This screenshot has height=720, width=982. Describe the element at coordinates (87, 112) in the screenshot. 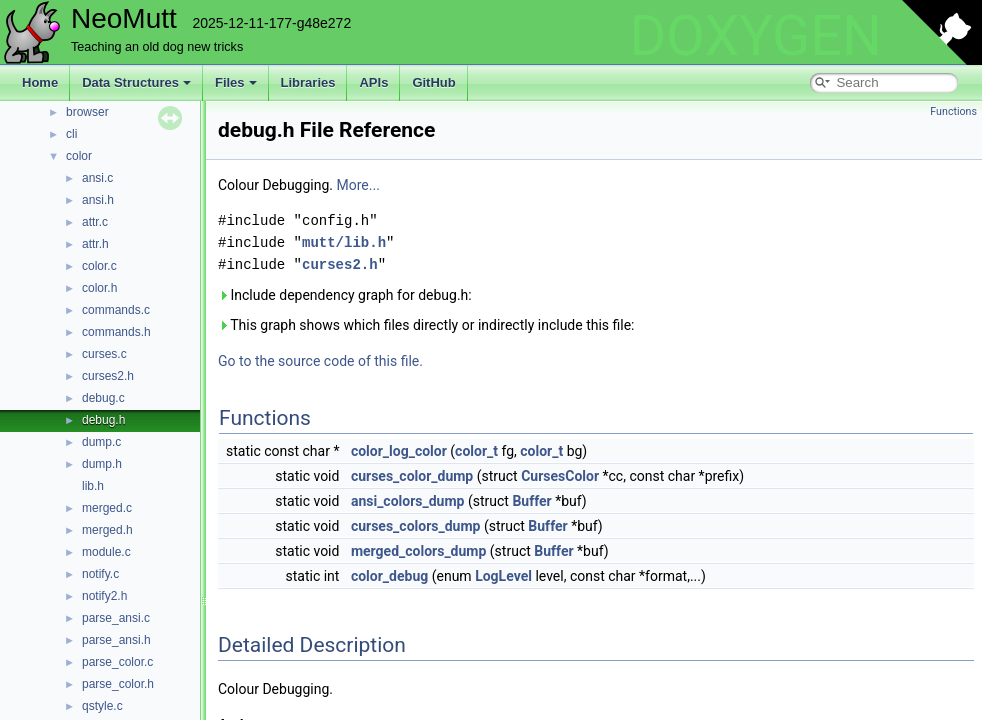

I see `browser` at that location.